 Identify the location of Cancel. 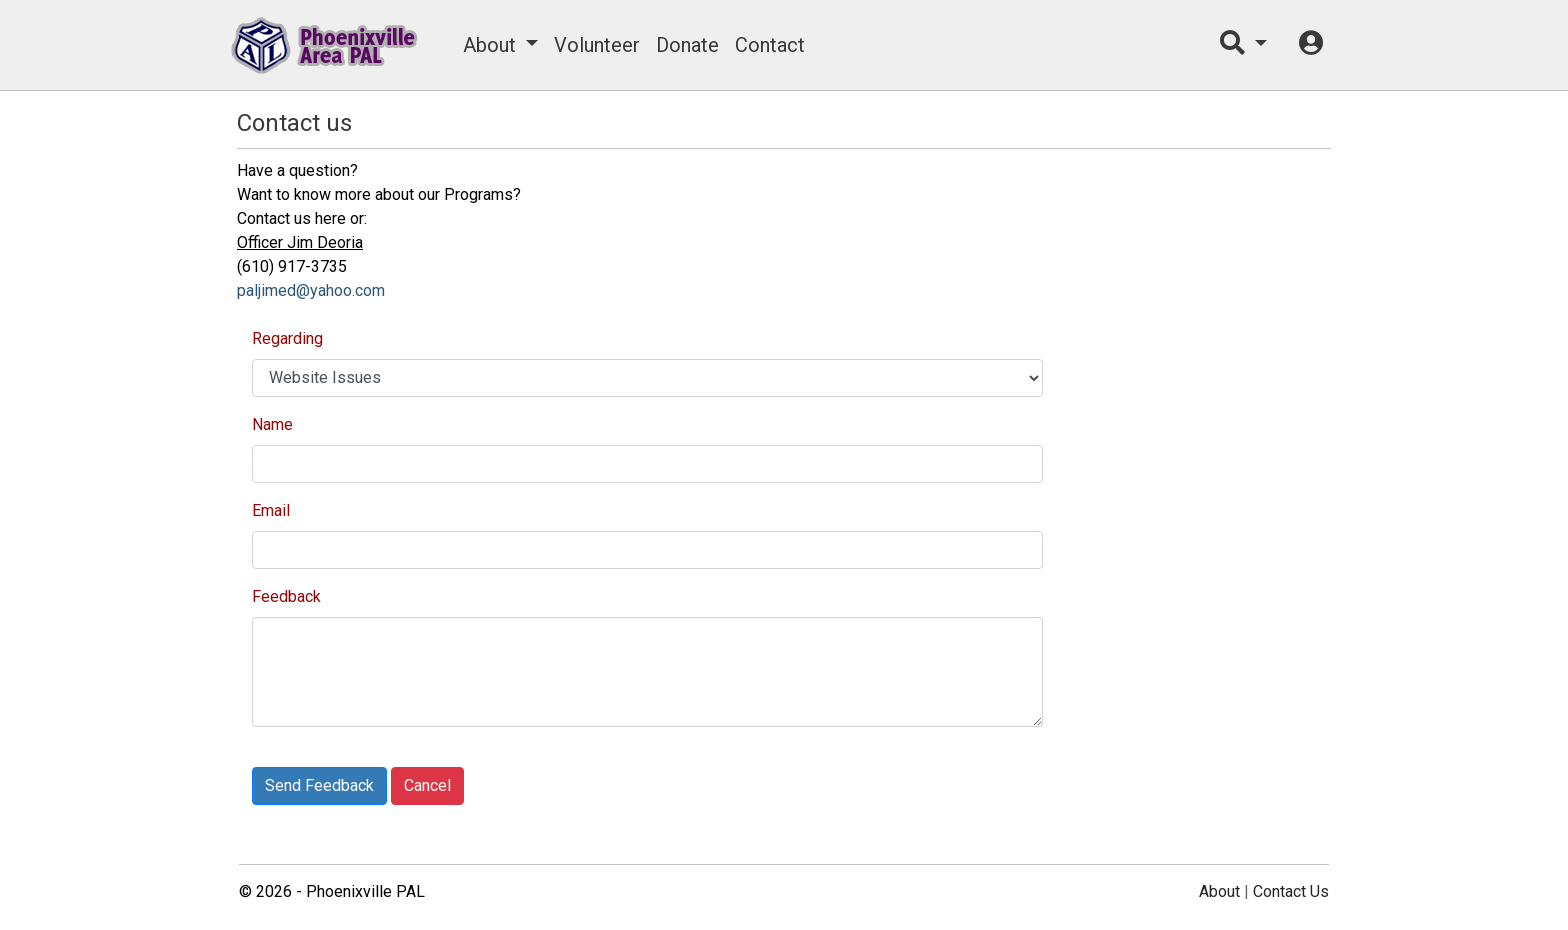
(427, 785).